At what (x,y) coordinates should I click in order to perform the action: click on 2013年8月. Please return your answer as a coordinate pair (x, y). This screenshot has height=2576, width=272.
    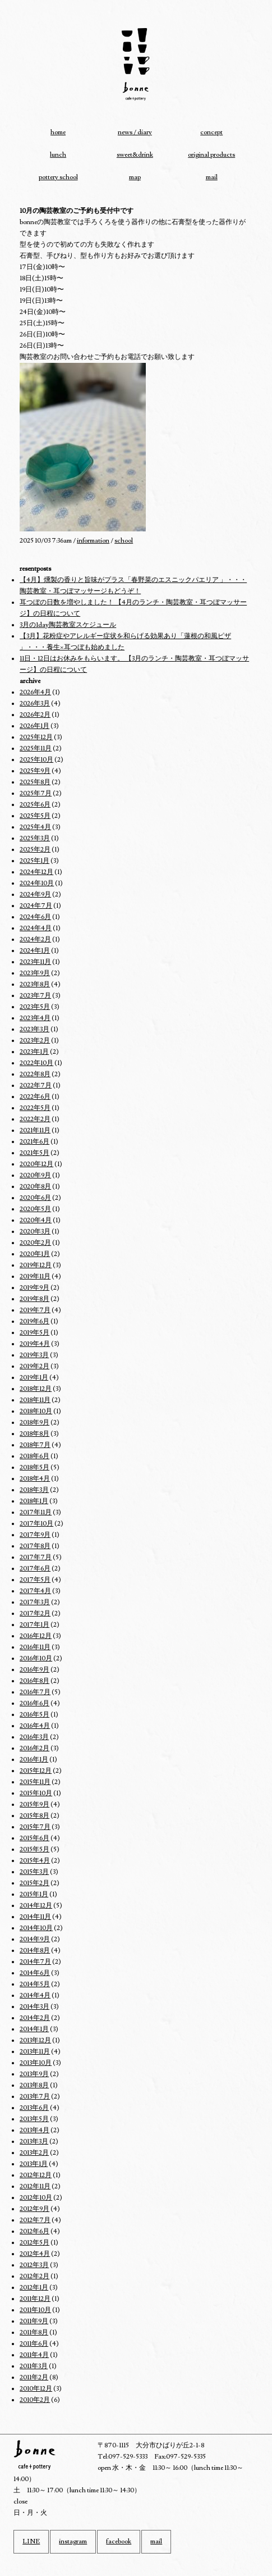
    Looking at the image, I should click on (34, 2085).